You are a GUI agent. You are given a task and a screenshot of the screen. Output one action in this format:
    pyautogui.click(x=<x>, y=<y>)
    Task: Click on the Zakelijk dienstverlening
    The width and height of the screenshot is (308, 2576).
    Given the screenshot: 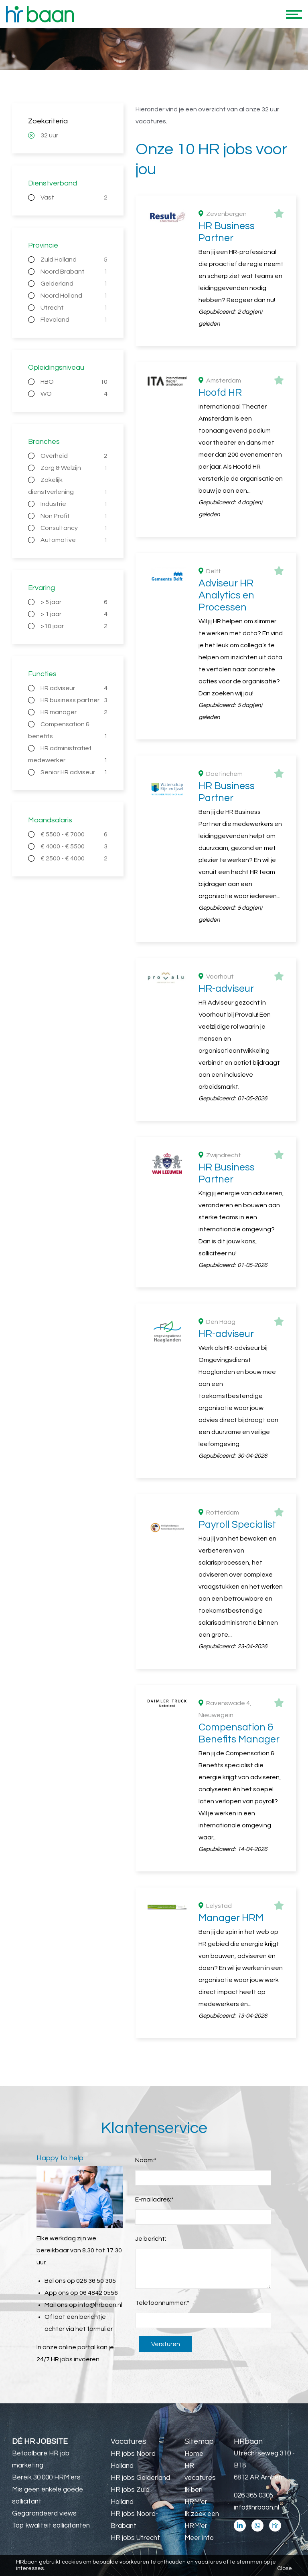 What is the action you would take?
    pyautogui.click(x=67, y=487)
    